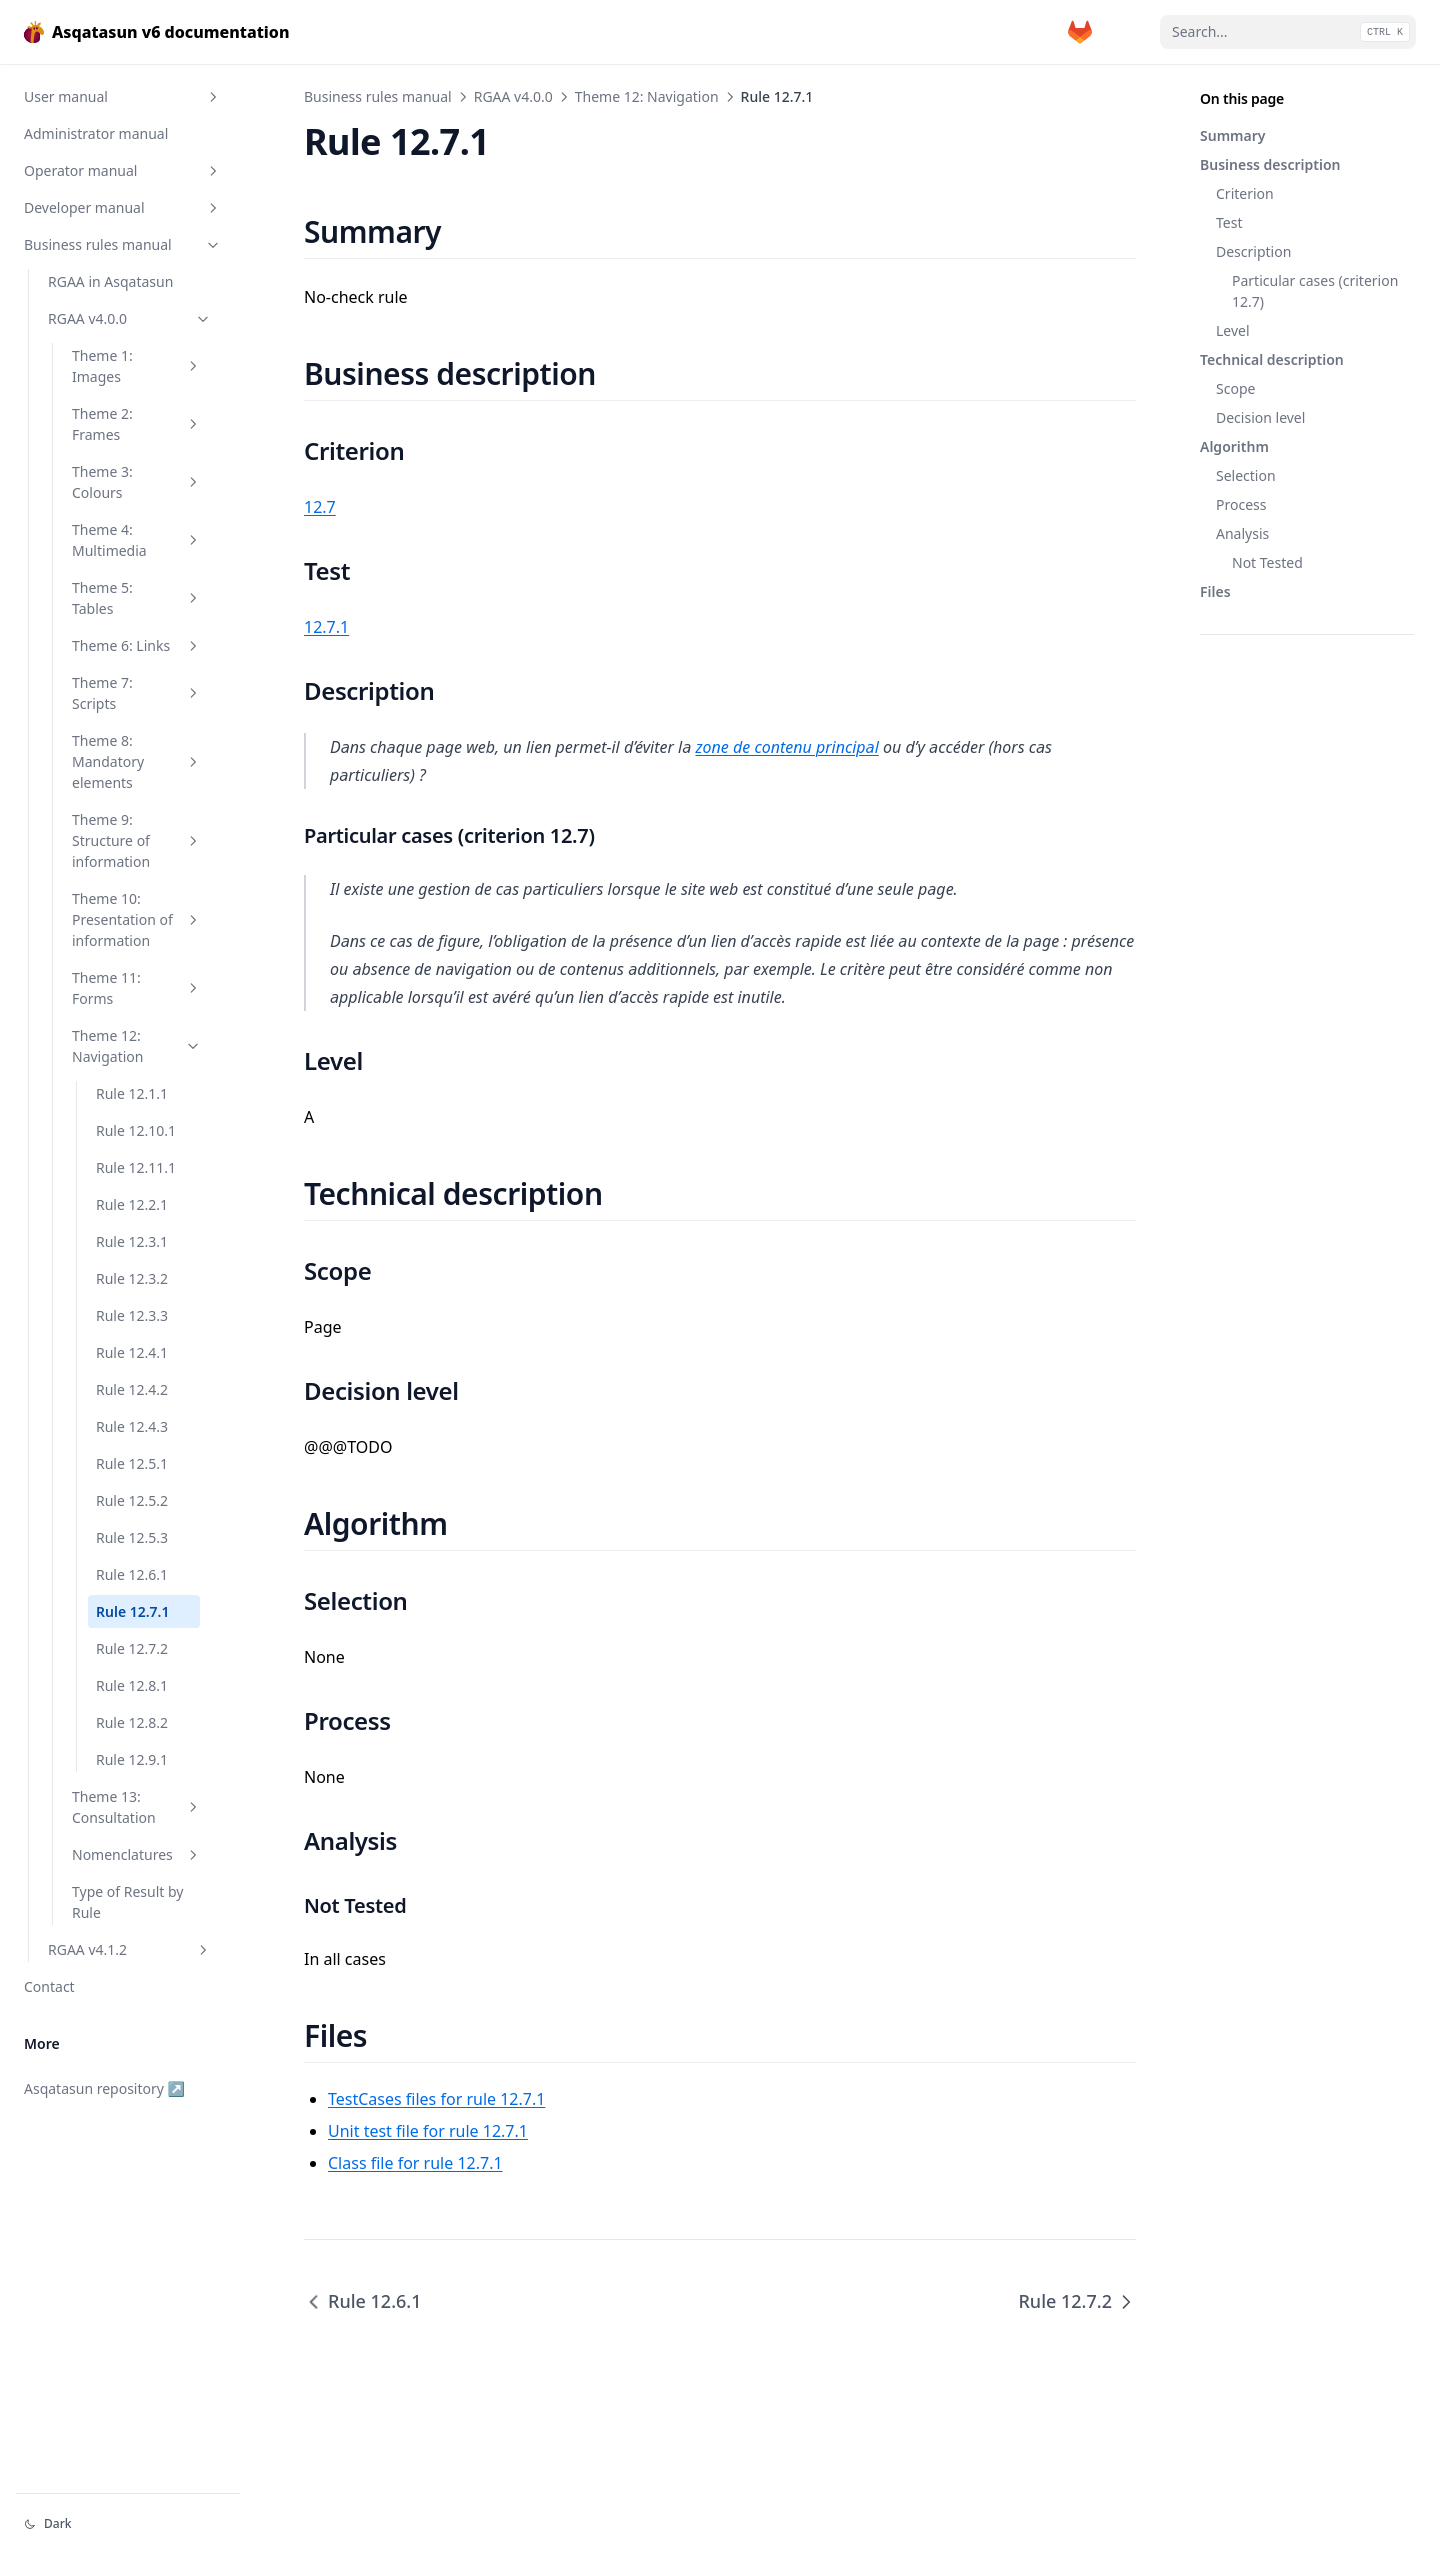  Describe the element at coordinates (49, 1986) in the screenshot. I see `Contact` at that location.